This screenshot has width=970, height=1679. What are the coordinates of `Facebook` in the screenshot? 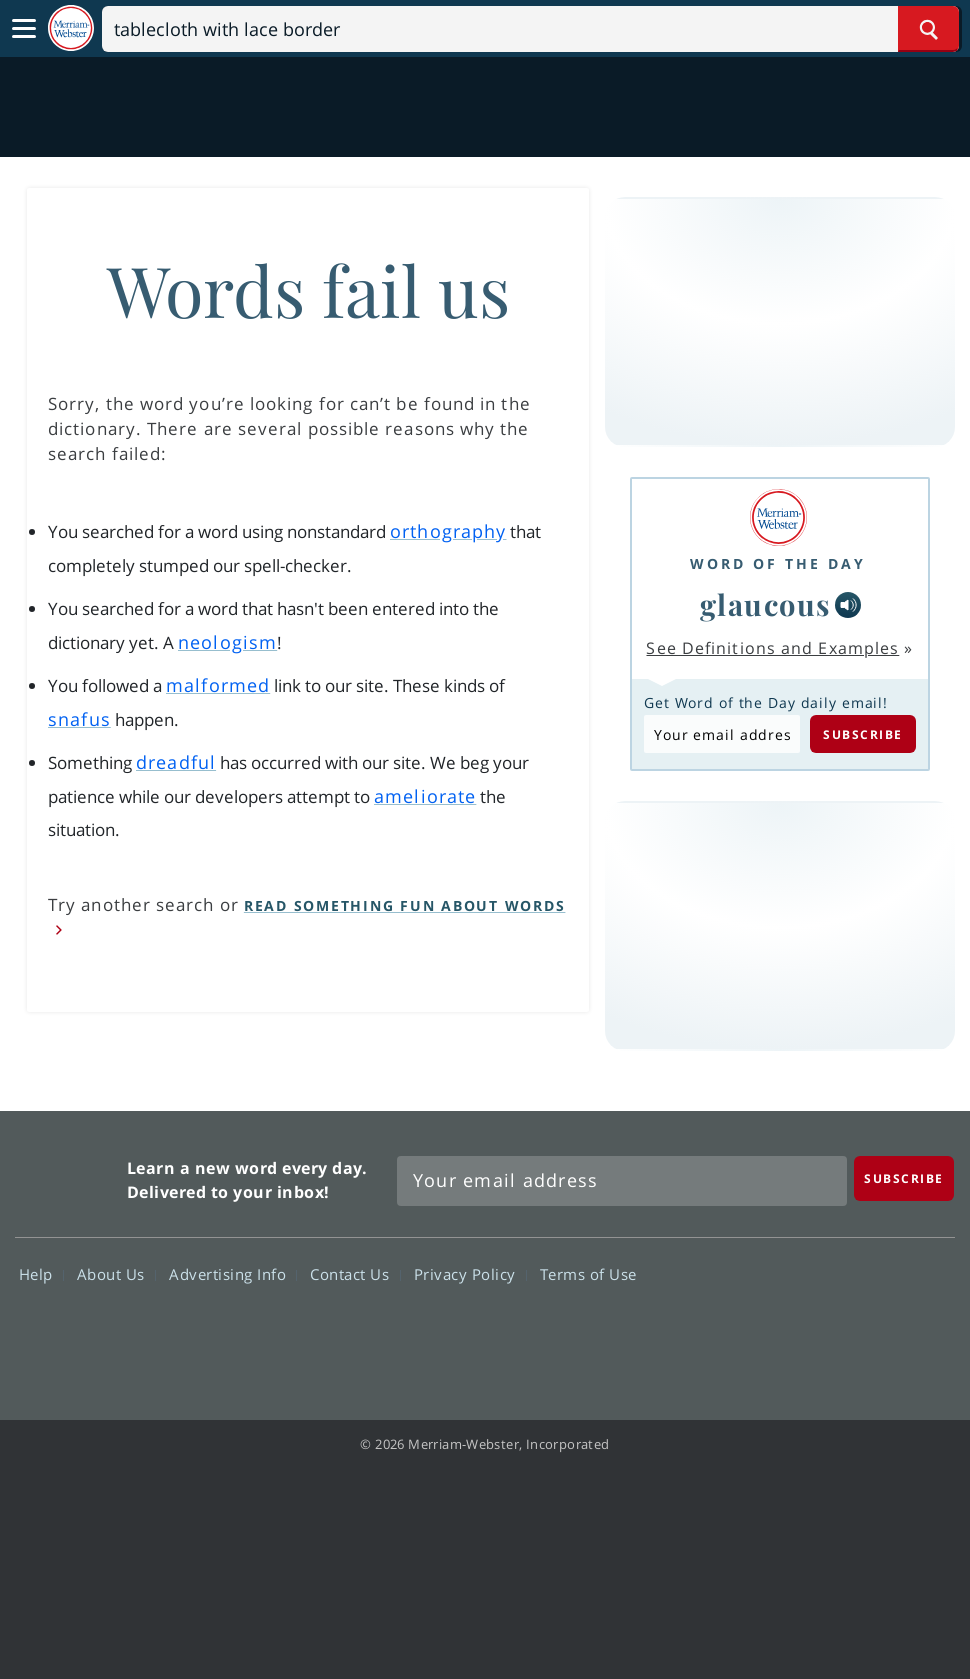 It's located at (700, 1332).